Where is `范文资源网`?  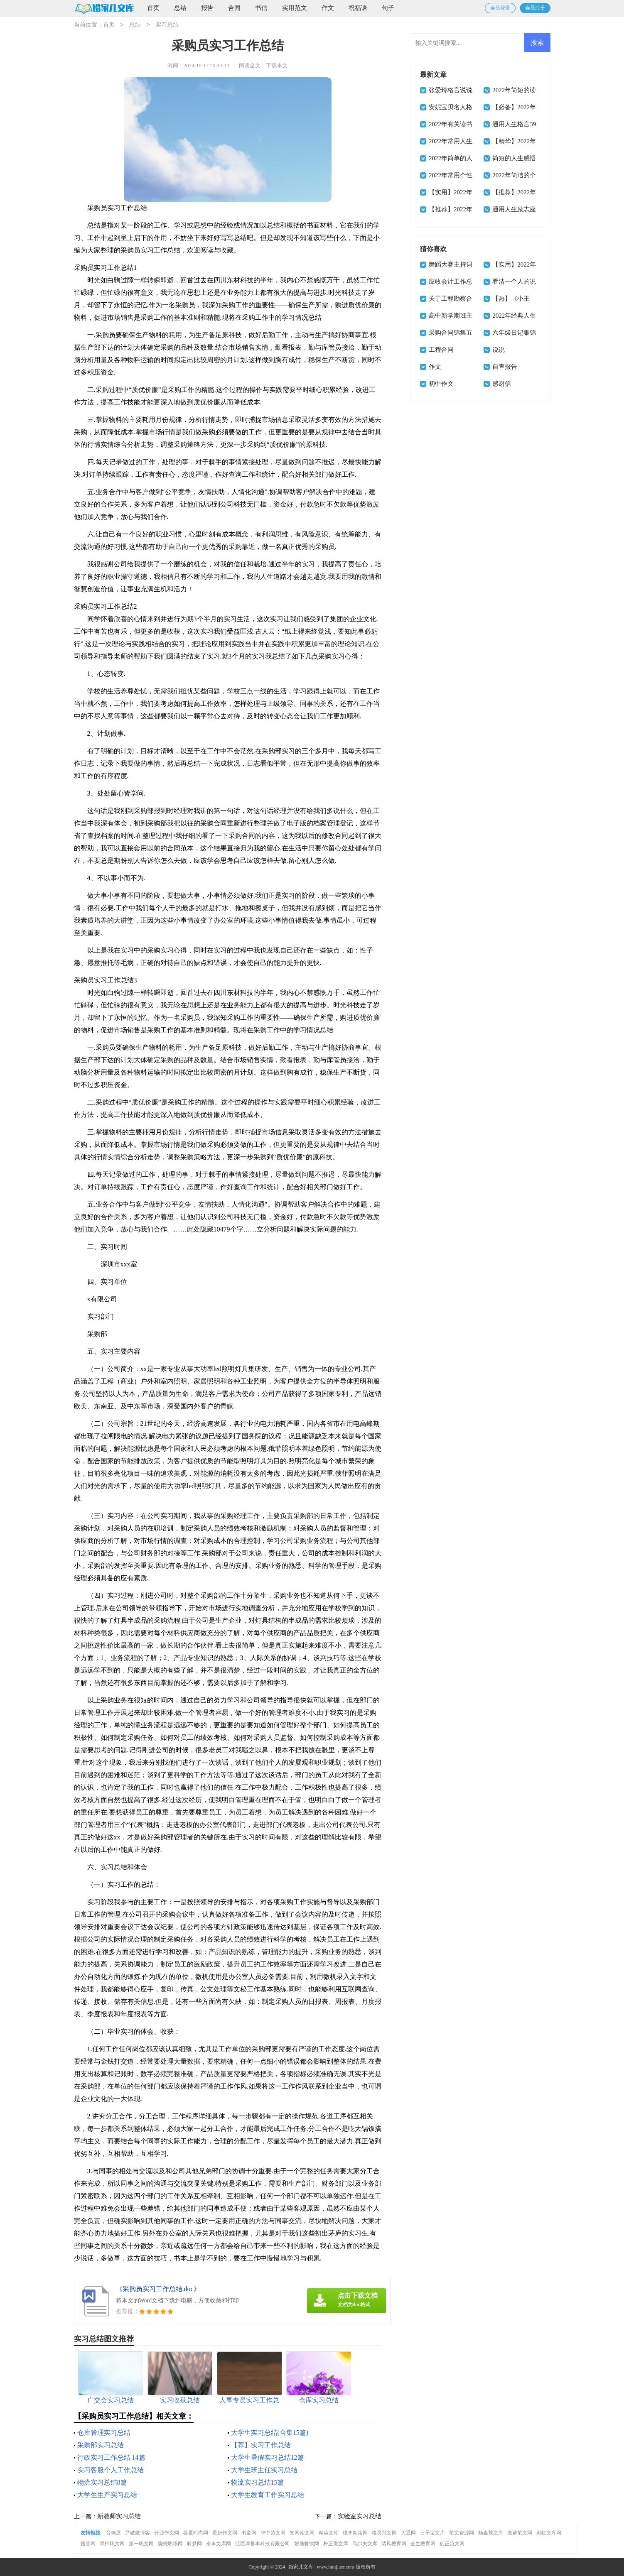
范文资源网 is located at coordinates (461, 2533).